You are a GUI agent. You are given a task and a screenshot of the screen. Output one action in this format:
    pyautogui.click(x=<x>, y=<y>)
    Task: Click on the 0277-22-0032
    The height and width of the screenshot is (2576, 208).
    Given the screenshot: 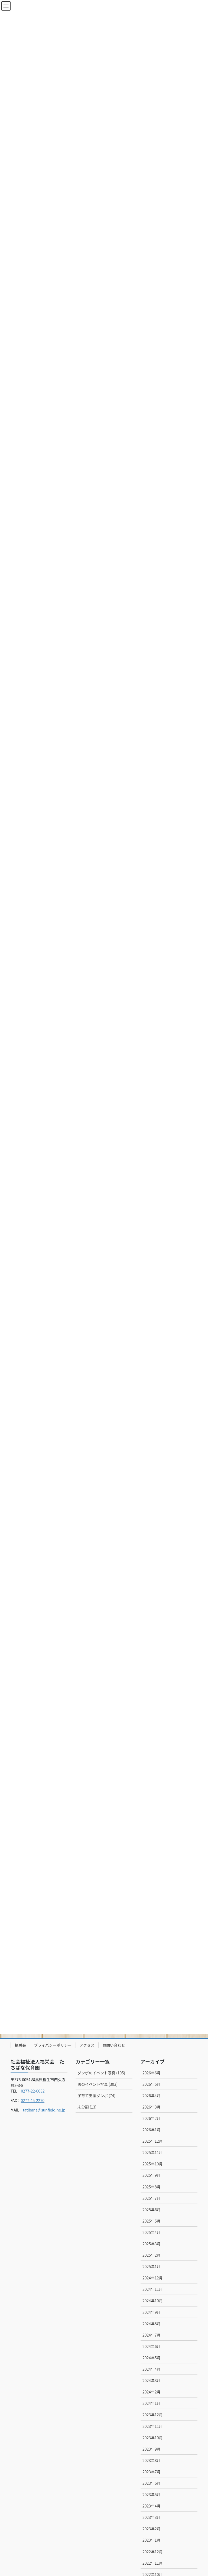 What is the action you would take?
    pyautogui.click(x=32, y=2091)
    